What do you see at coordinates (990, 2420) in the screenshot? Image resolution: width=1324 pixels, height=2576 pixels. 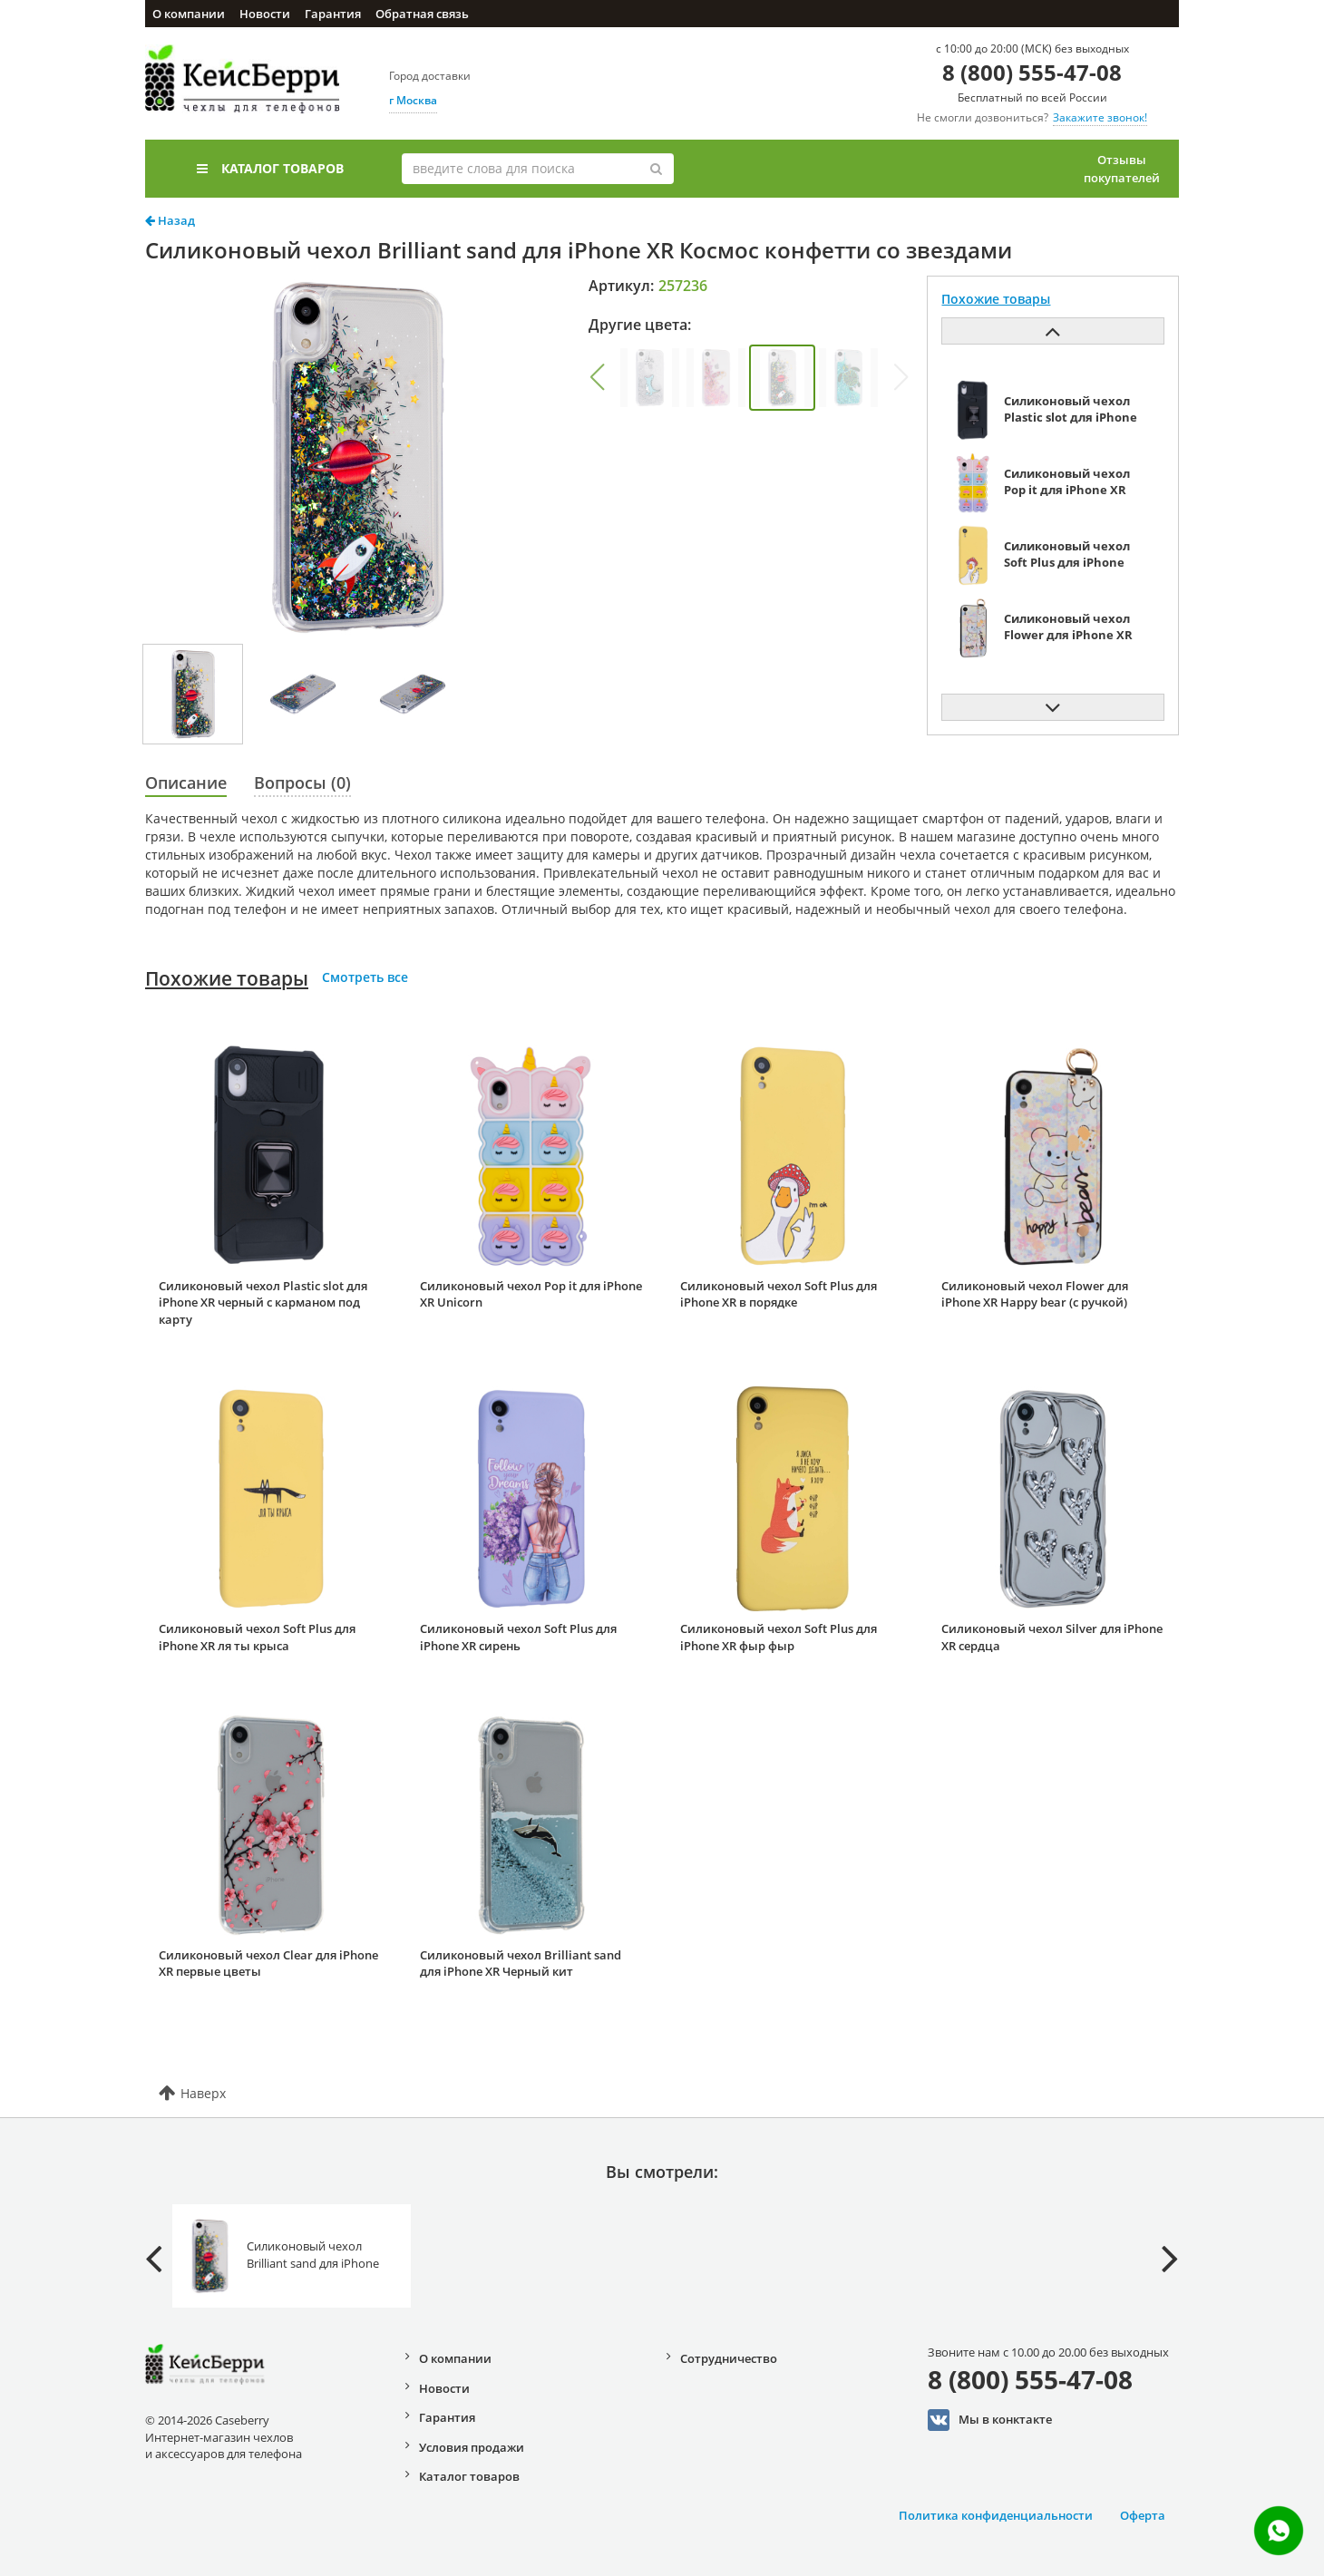 I see `Мы в конктакте` at bounding box center [990, 2420].